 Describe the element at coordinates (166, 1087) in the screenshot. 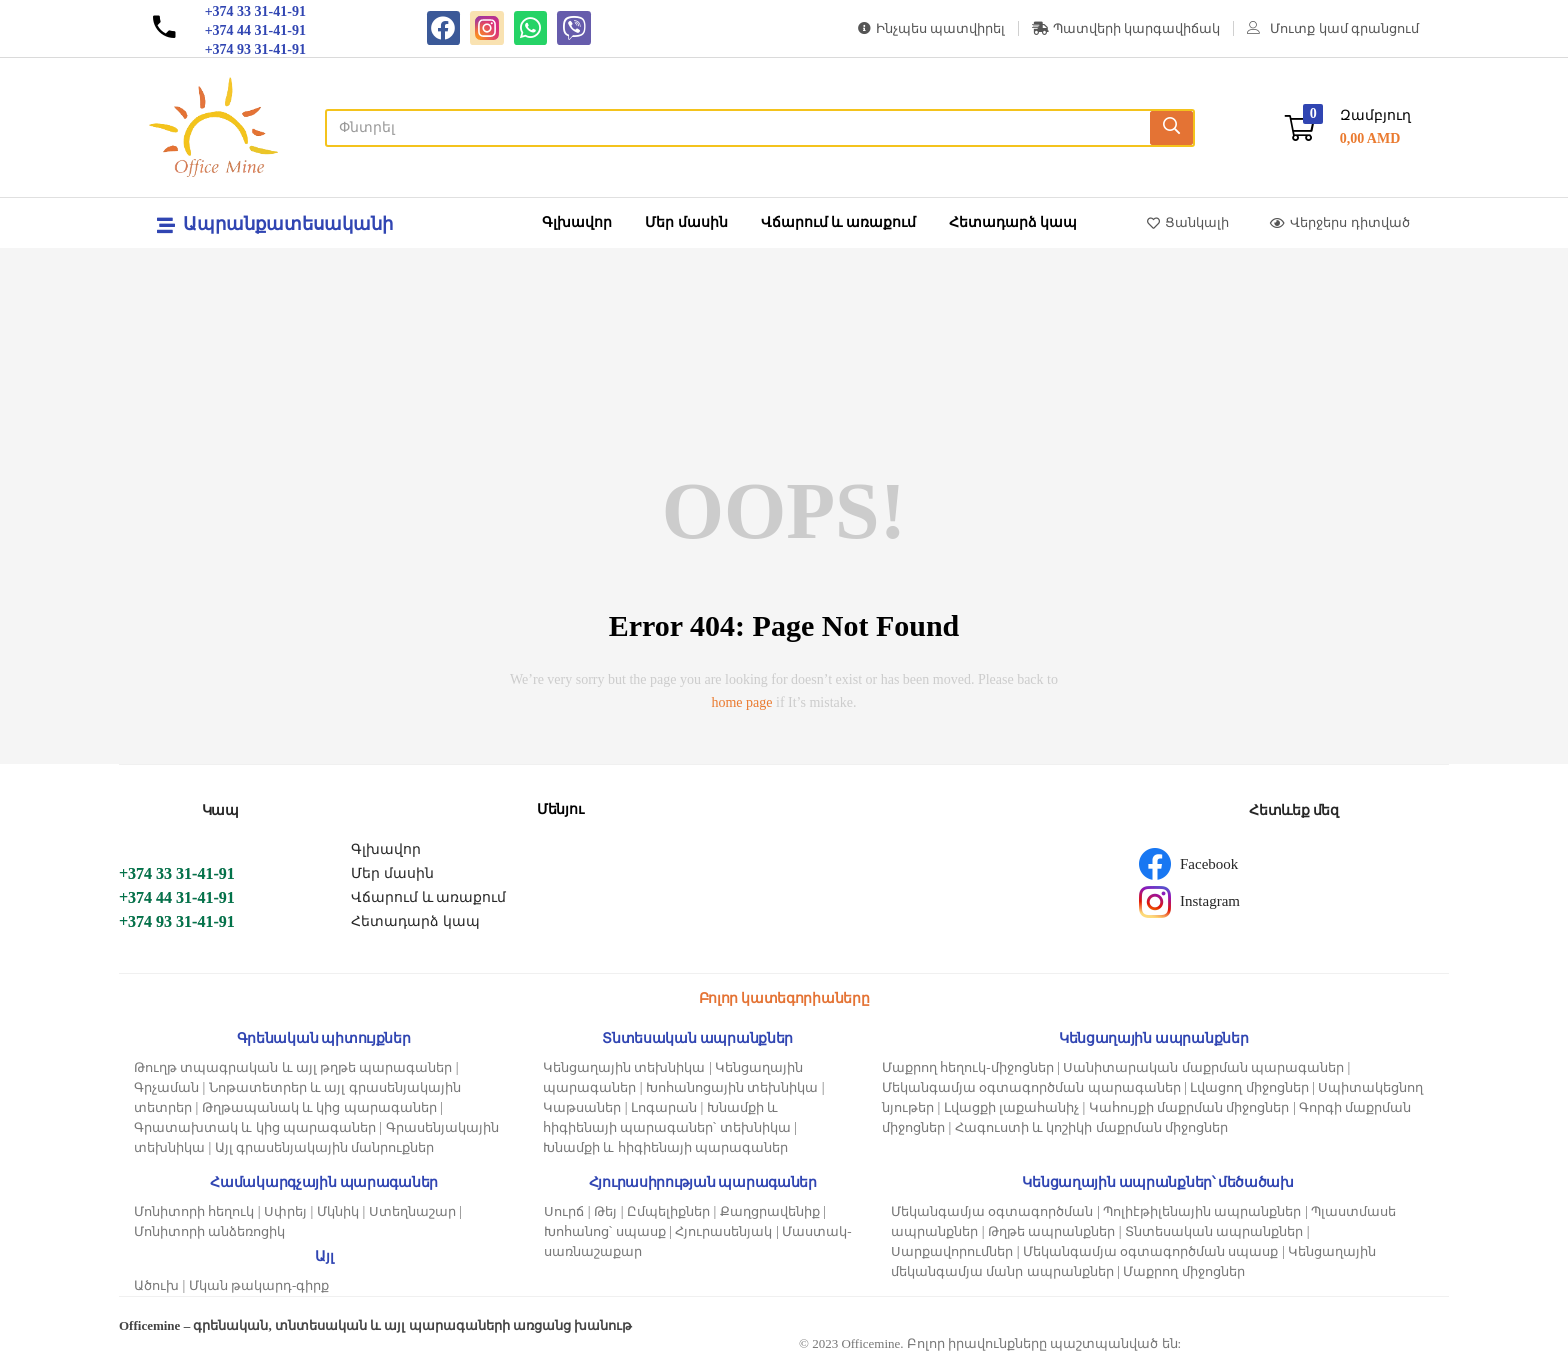

I see `Գրչաման` at that location.